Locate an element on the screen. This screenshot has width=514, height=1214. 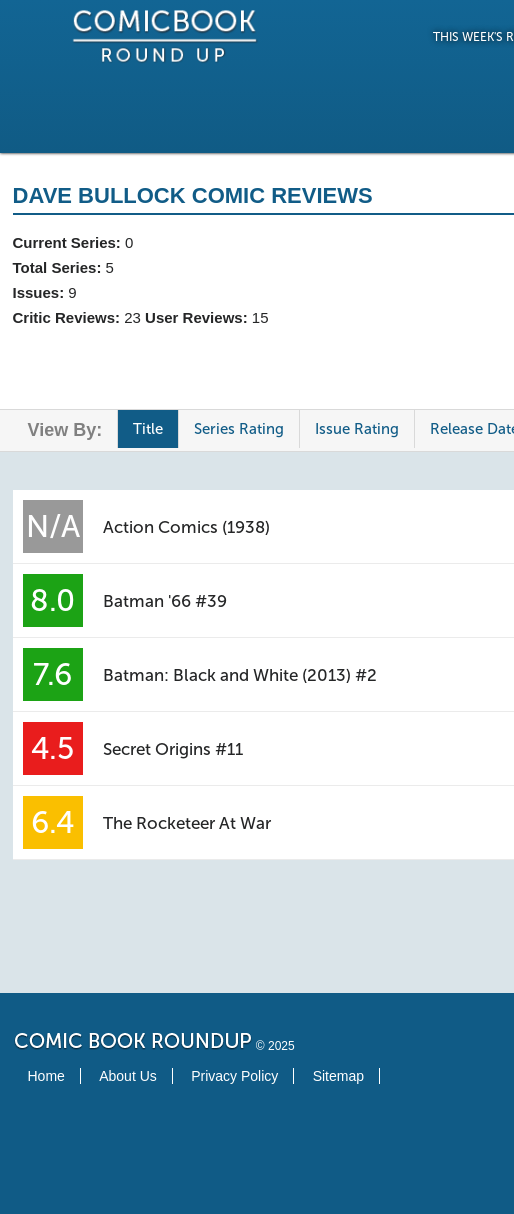
Batman: Black and White (2013) #2 is located at coordinates (240, 675).